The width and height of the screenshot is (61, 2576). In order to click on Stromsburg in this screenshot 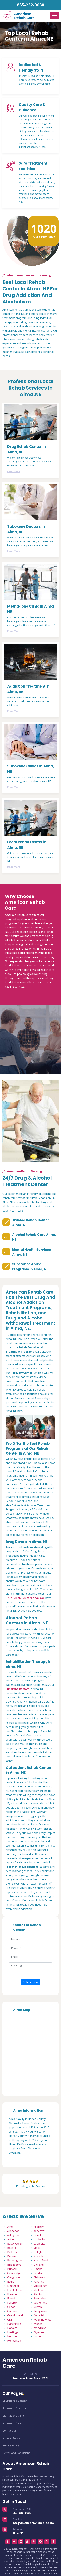, I will do `click(41, 2298)`.